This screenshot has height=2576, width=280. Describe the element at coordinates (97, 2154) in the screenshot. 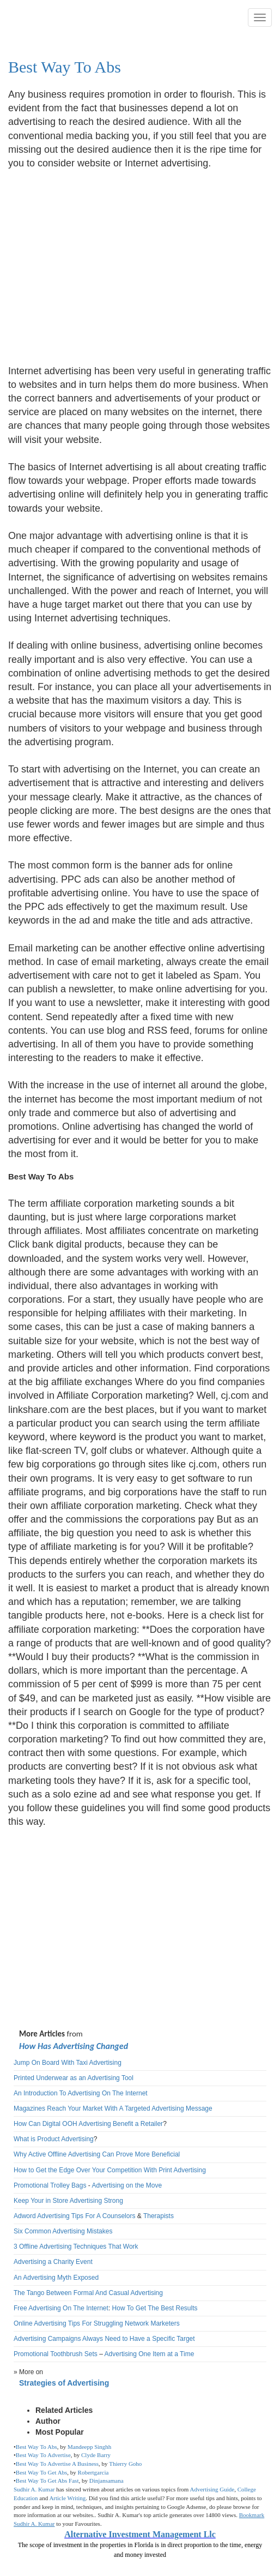

I see `Why Active Offline Advertising Can Prove More Beneficial` at that location.